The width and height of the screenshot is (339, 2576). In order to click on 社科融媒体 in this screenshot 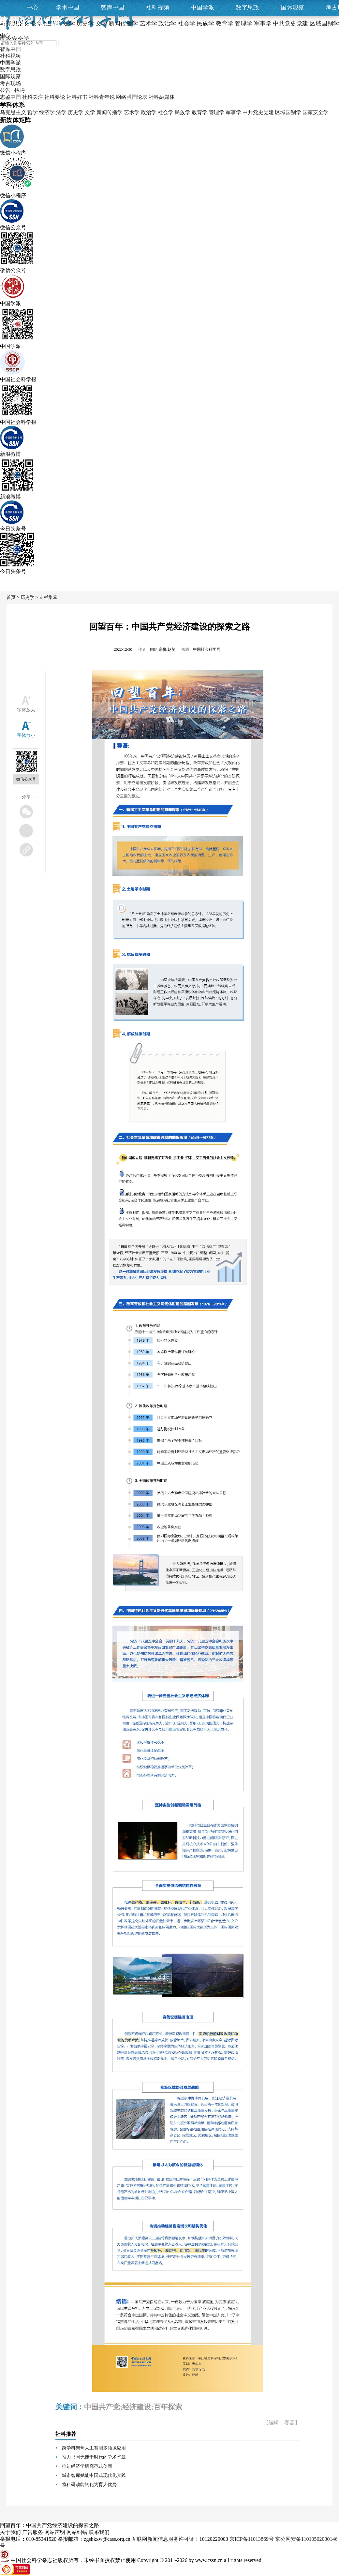, I will do `click(162, 97)`.